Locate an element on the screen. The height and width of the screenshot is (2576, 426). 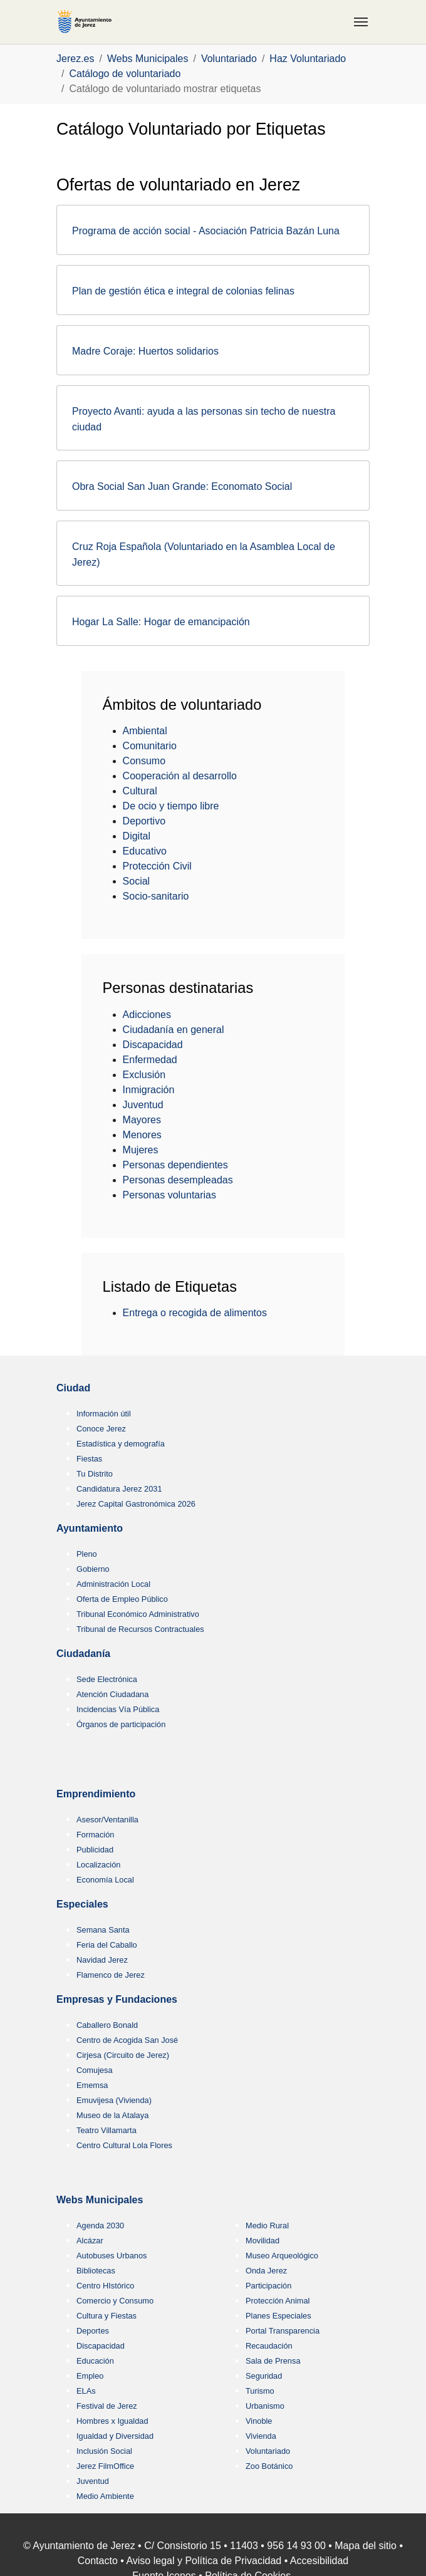
Economía Local is located at coordinates (105, 1879).